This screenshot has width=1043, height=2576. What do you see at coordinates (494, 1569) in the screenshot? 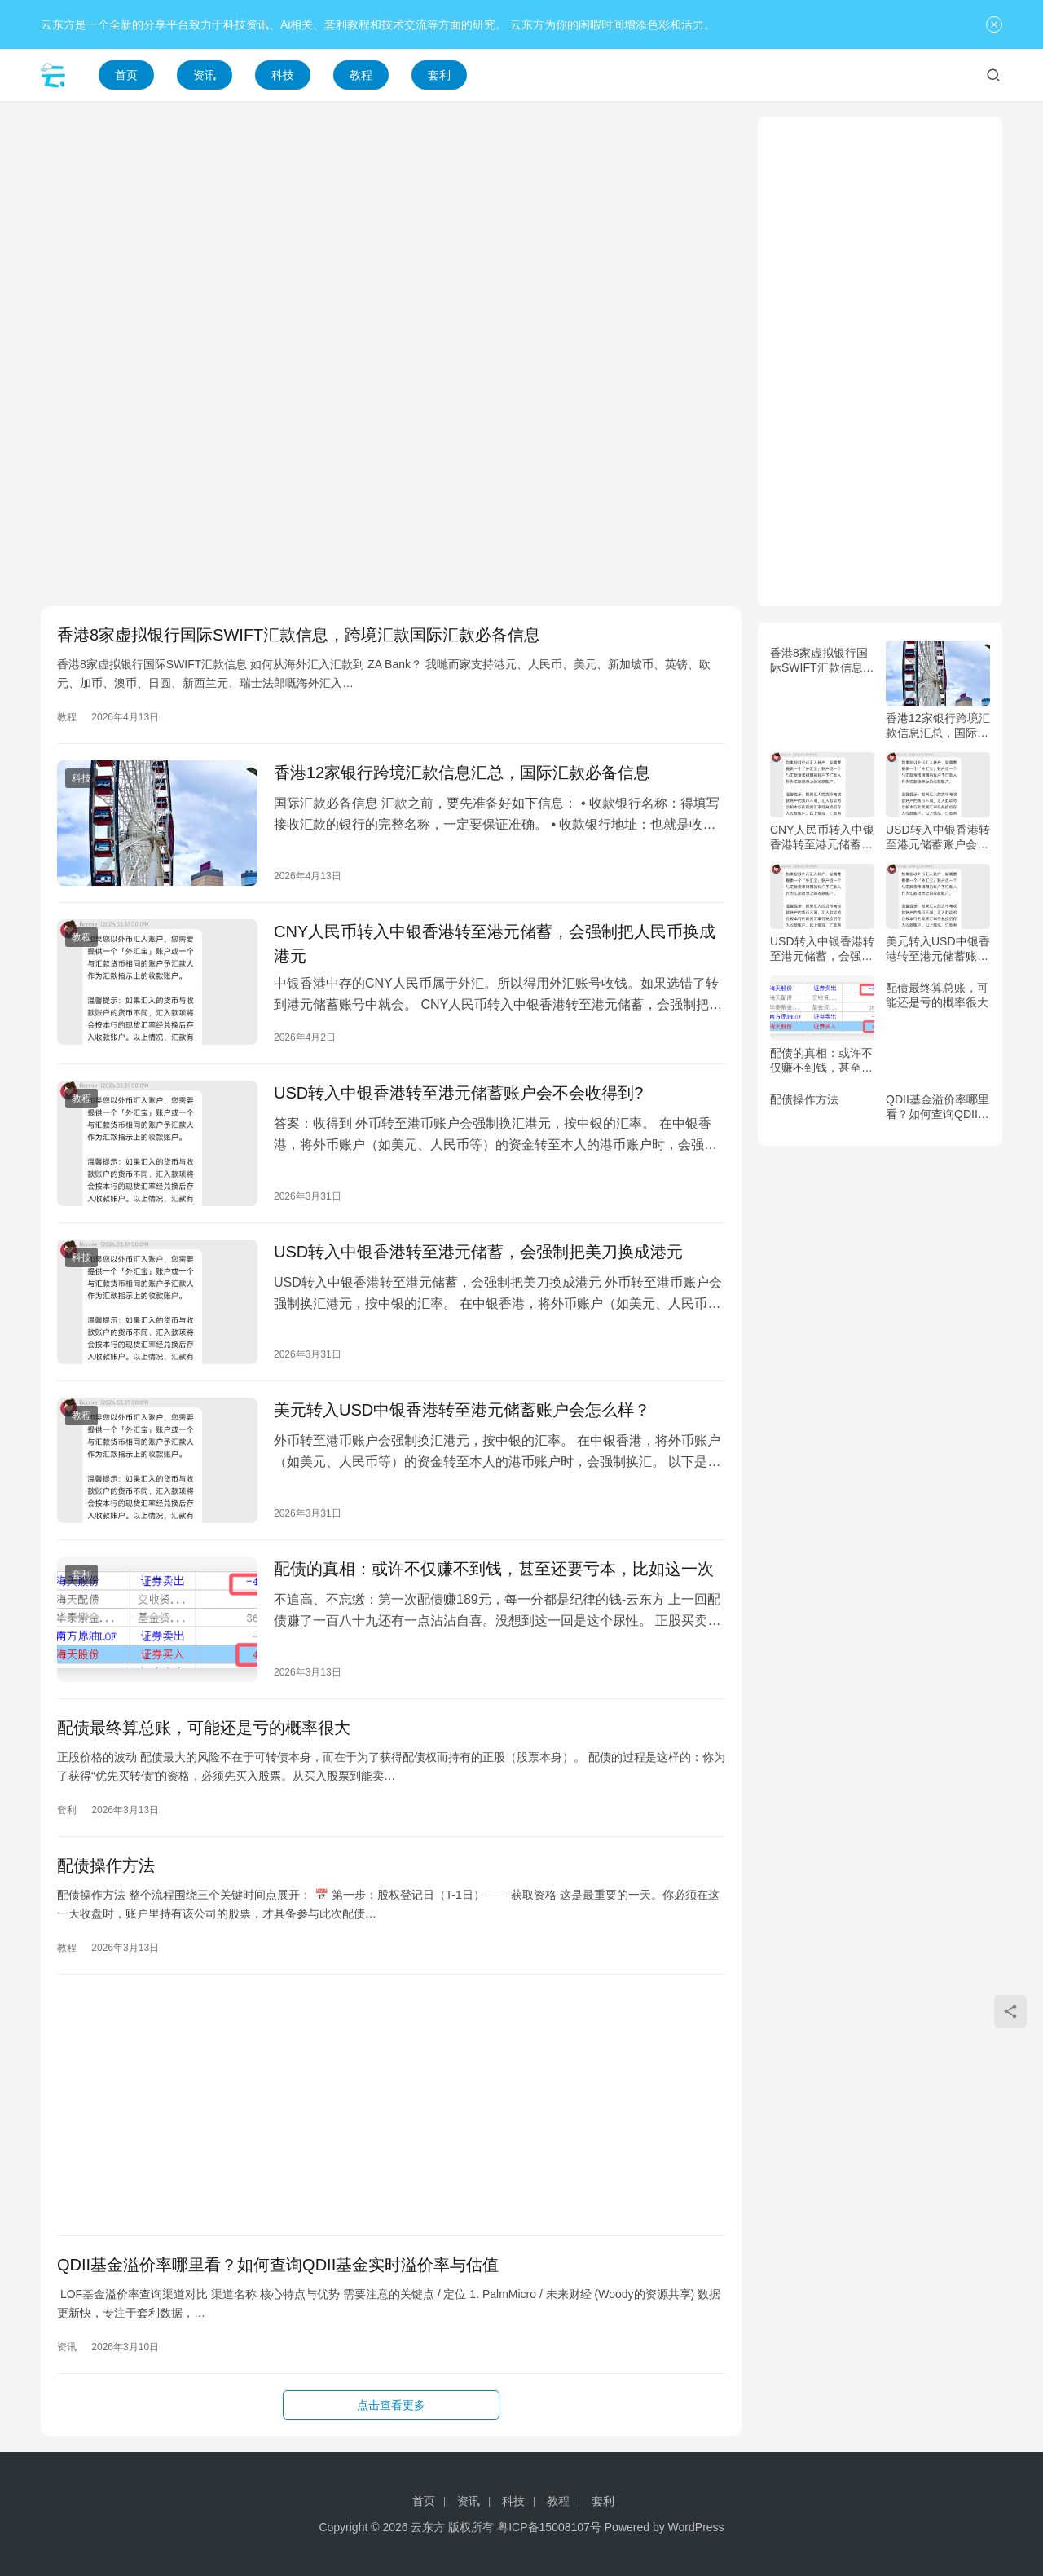
I see `配债的真相：或许不仅赚不到钱，甚至还要亏本，比如这一次` at bounding box center [494, 1569].